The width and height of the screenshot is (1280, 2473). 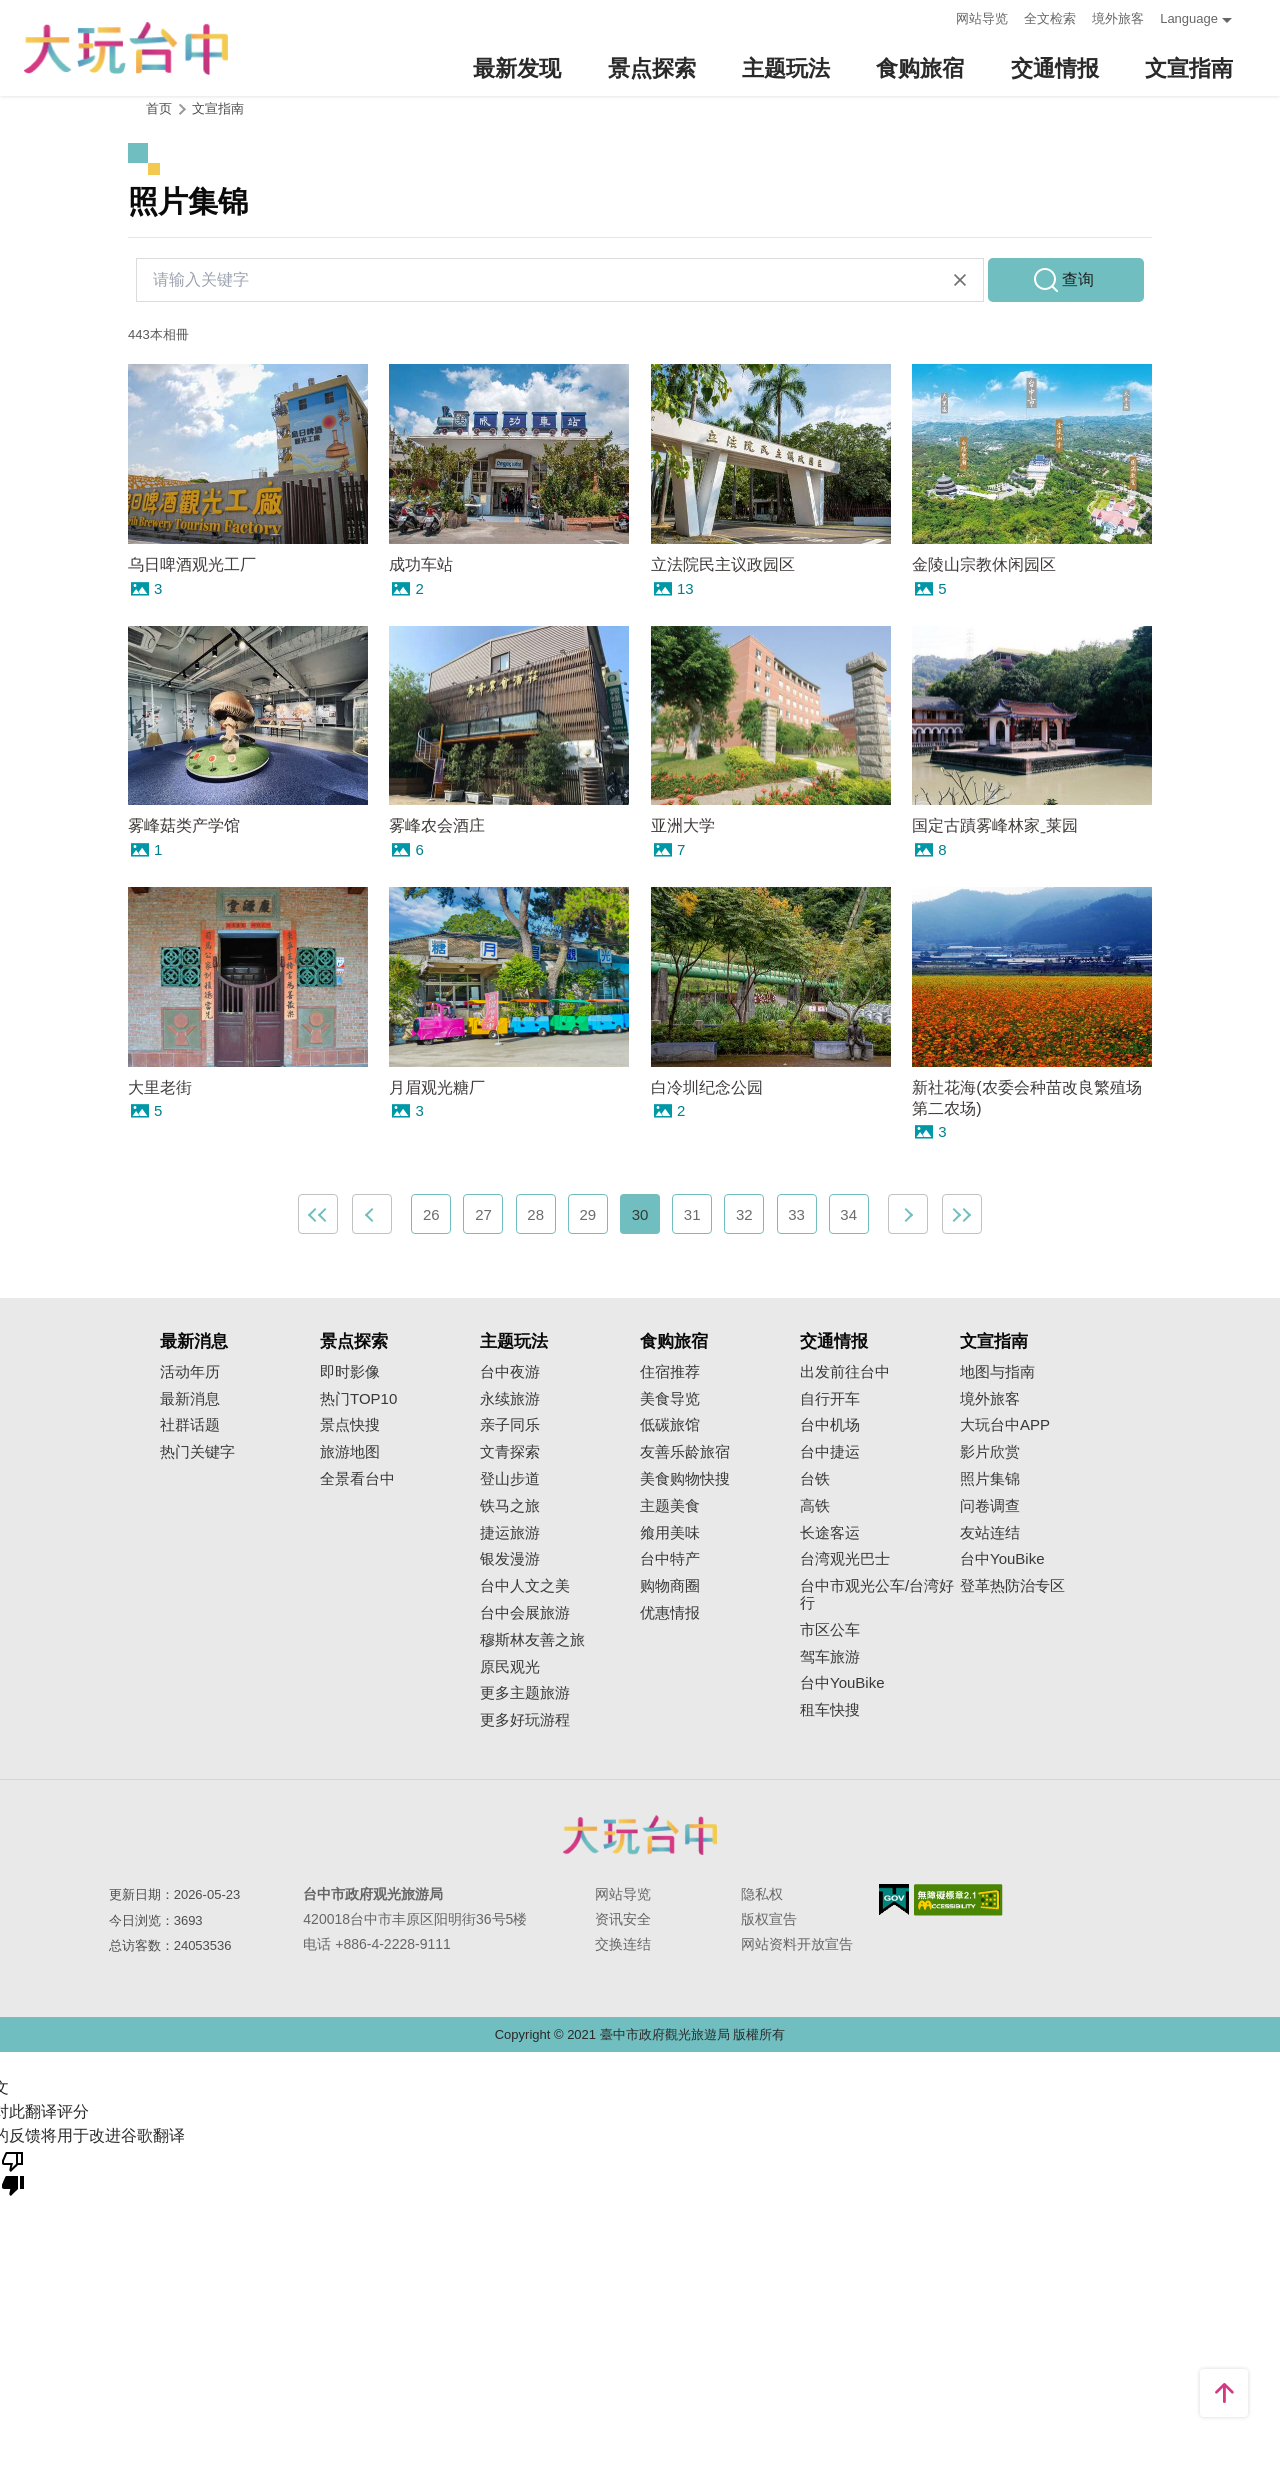 What do you see at coordinates (510, 1452) in the screenshot?
I see `文青探索` at bounding box center [510, 1452].